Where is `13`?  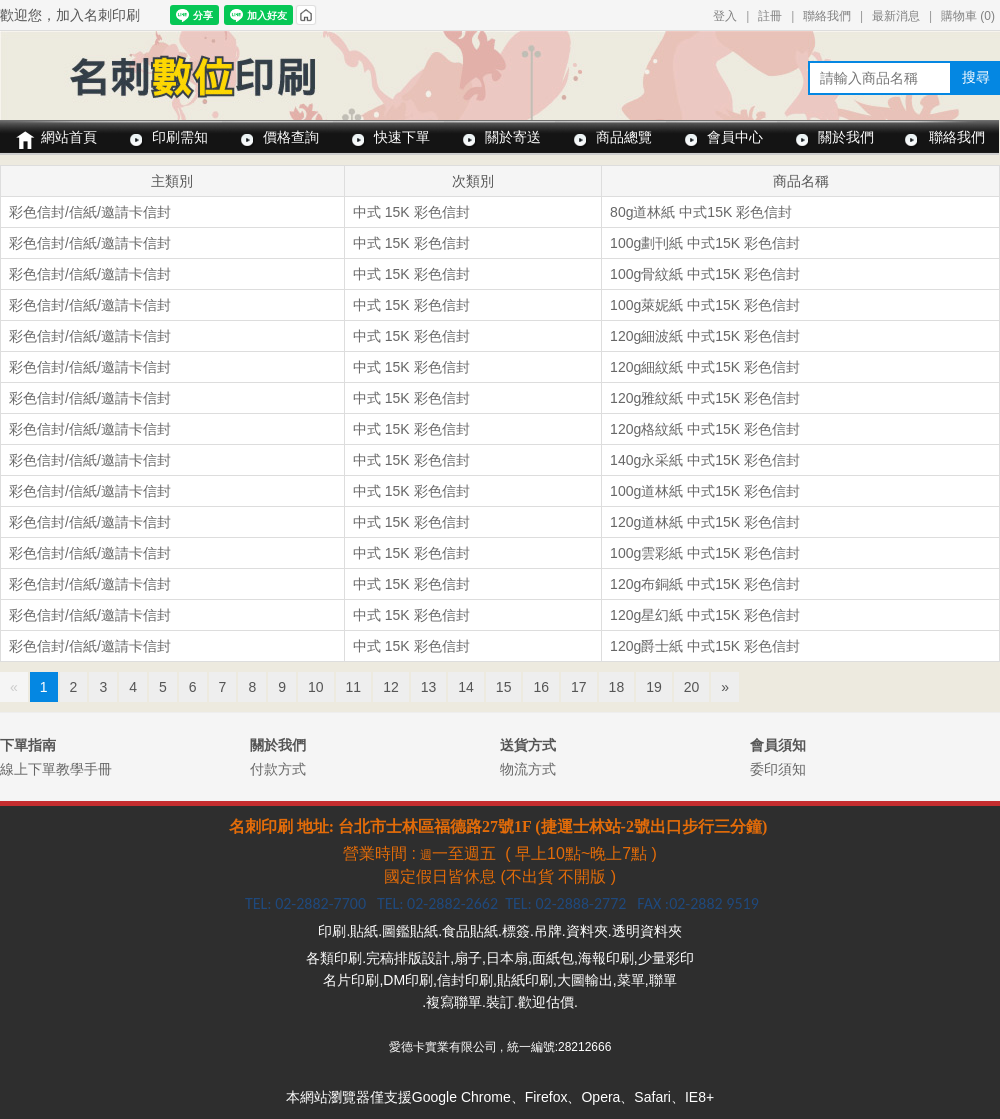 13 is located at coordinates (429, 687).